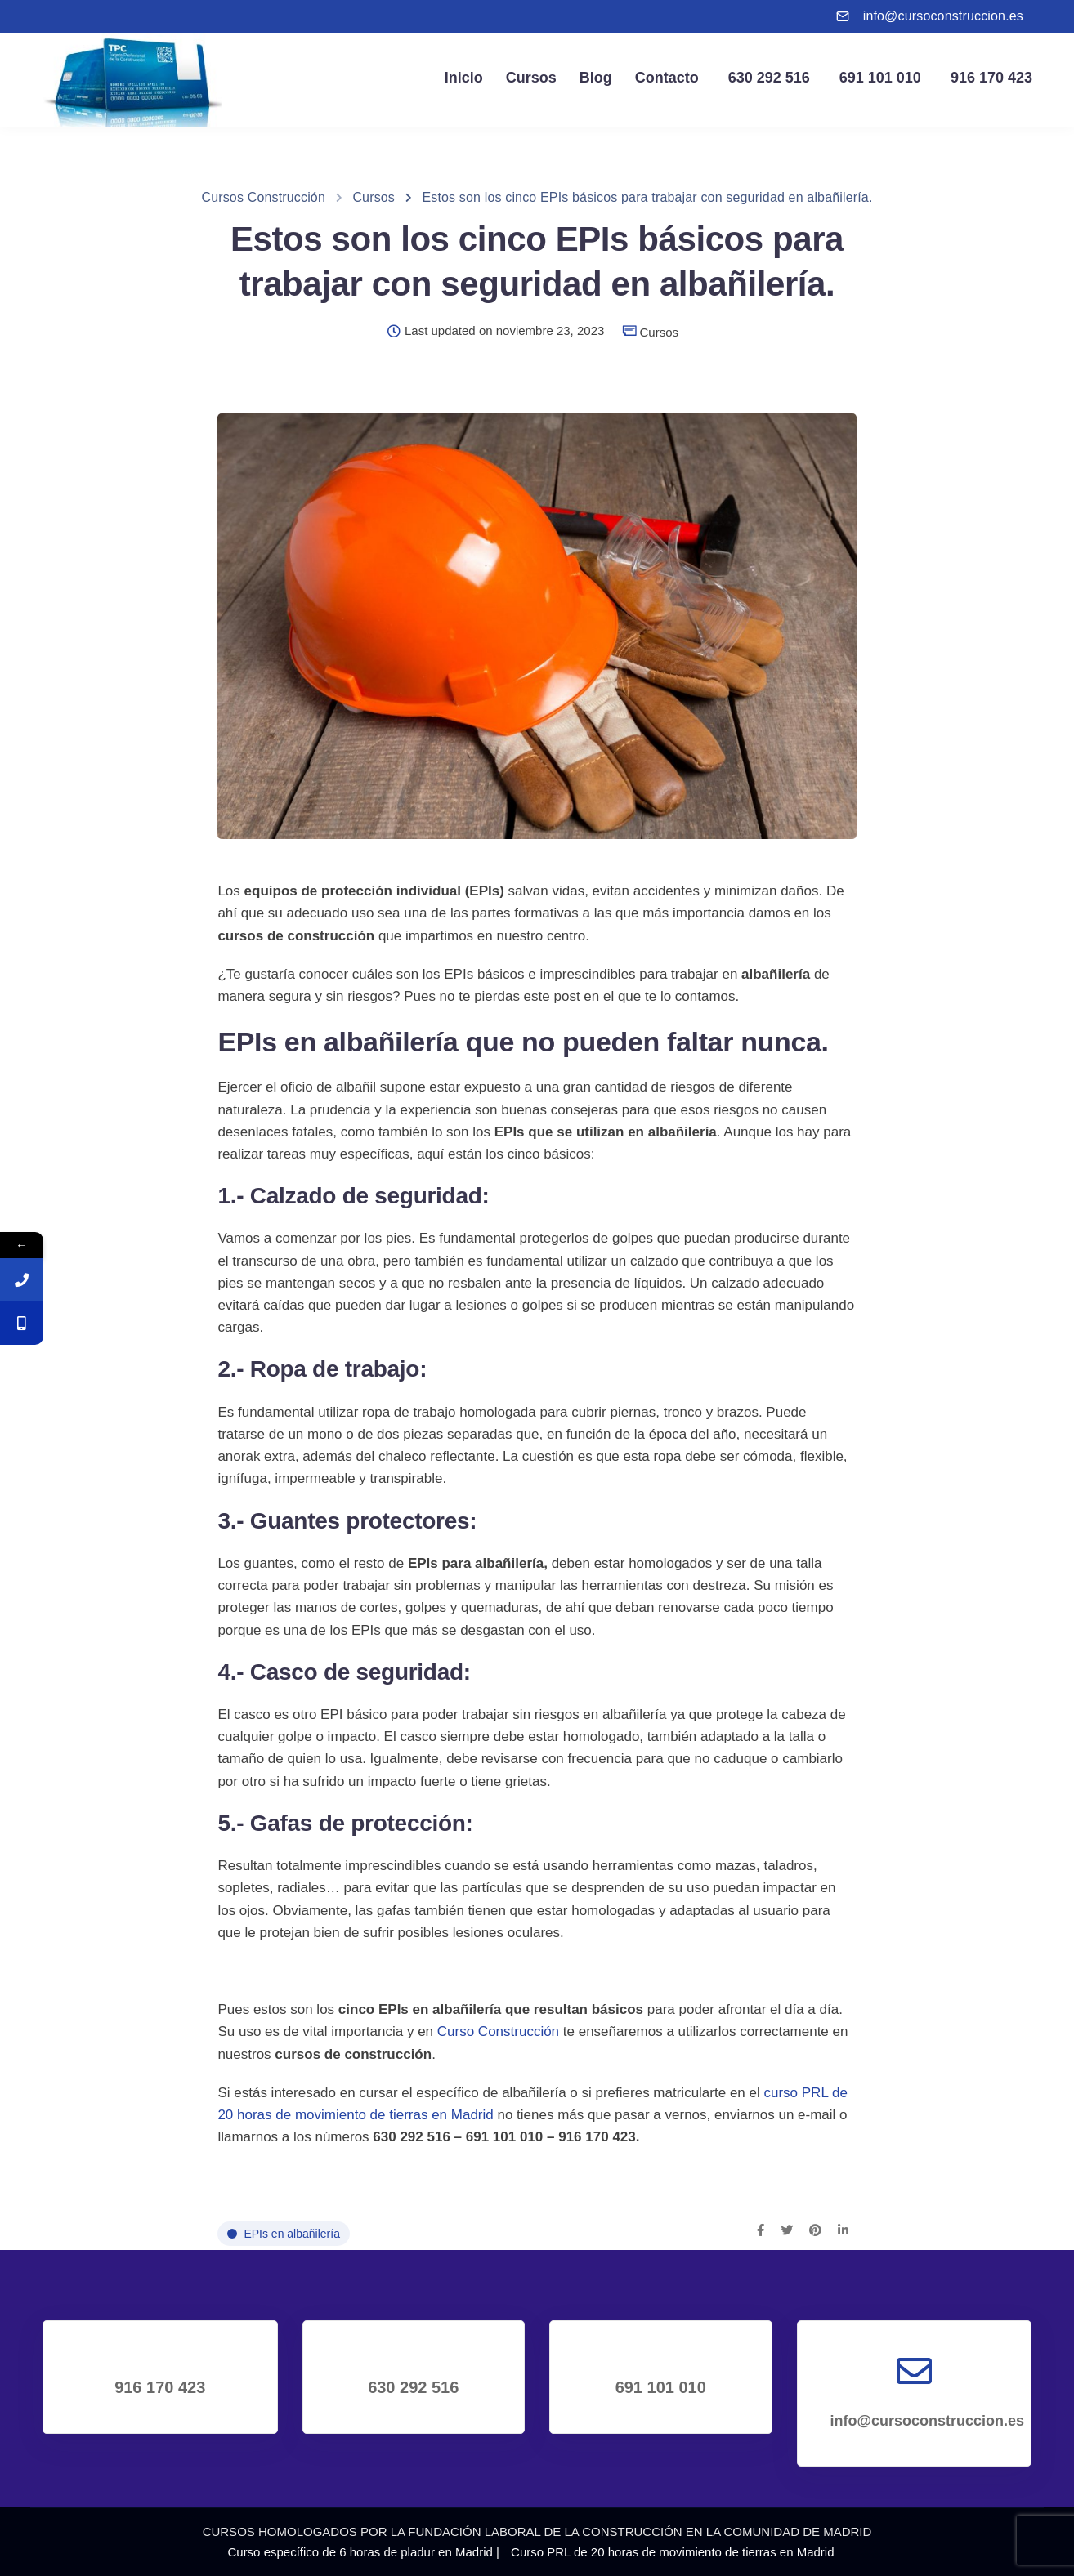 The image size is (1074, 2576). What do you see at coordinates (672, 2552) in the screenshot?
I see `Curso PRL de 20 horas de movimiento de tierras en Madrid` at bounding box center [672, 2552].